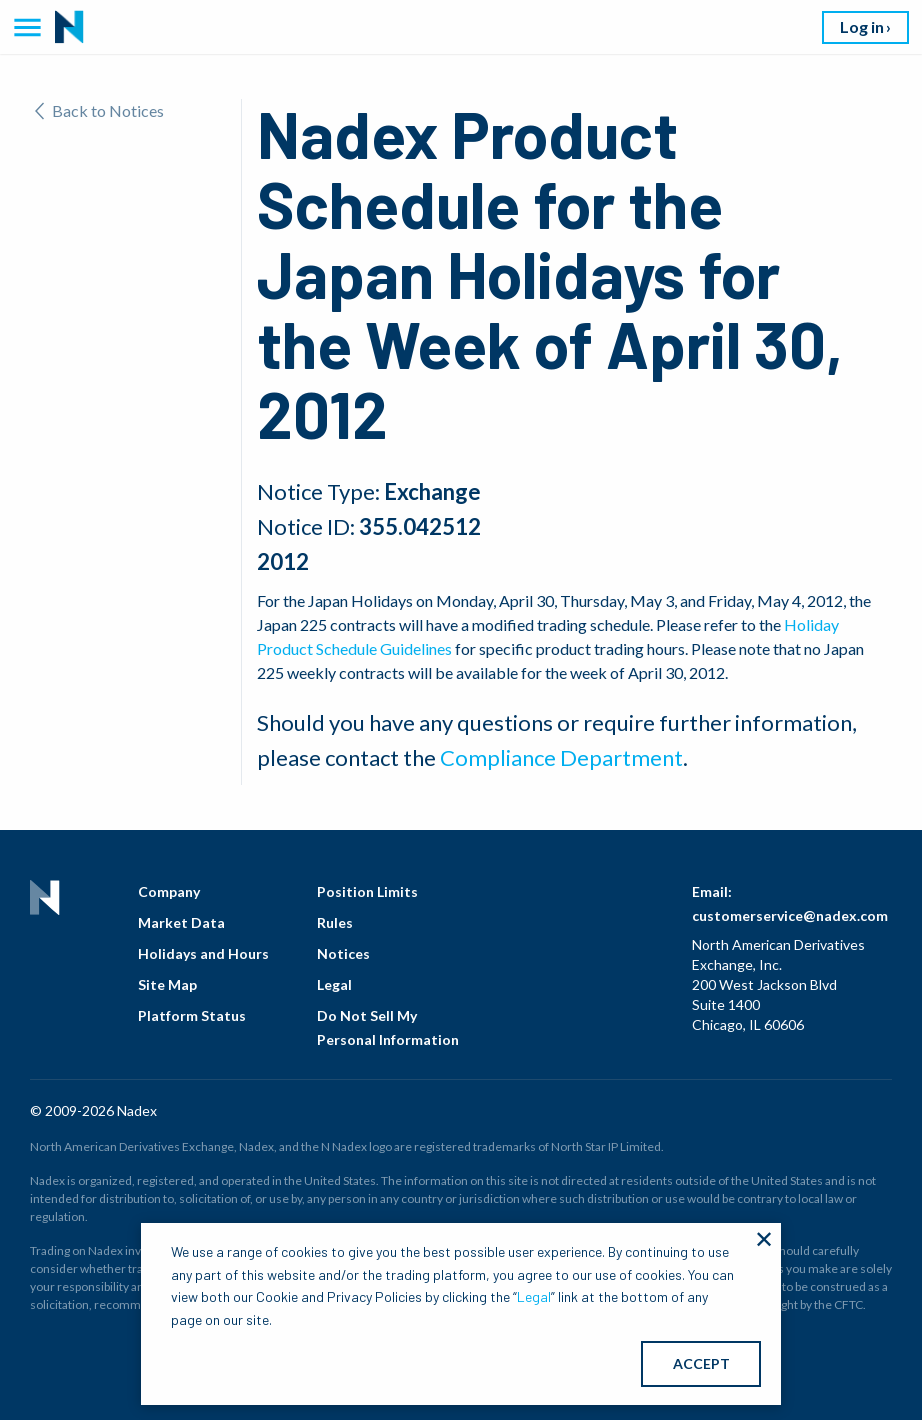 This screenshot has height=1420, width=922. I want to click on customerservice@nadex.com, so click(790, 915).